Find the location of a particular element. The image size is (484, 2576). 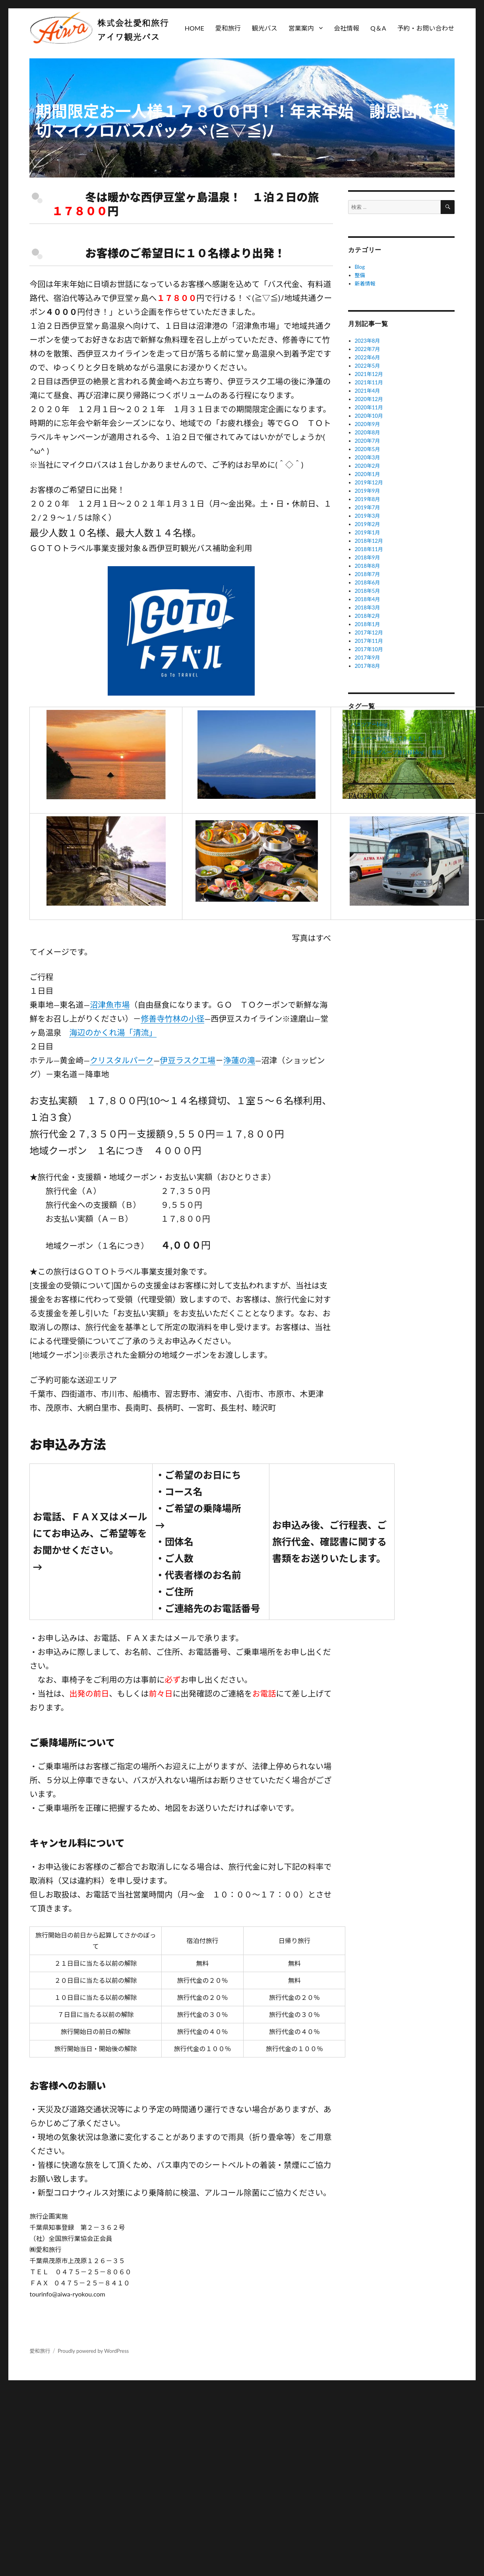

バスツアーblog is located at coordinates (369, 724).